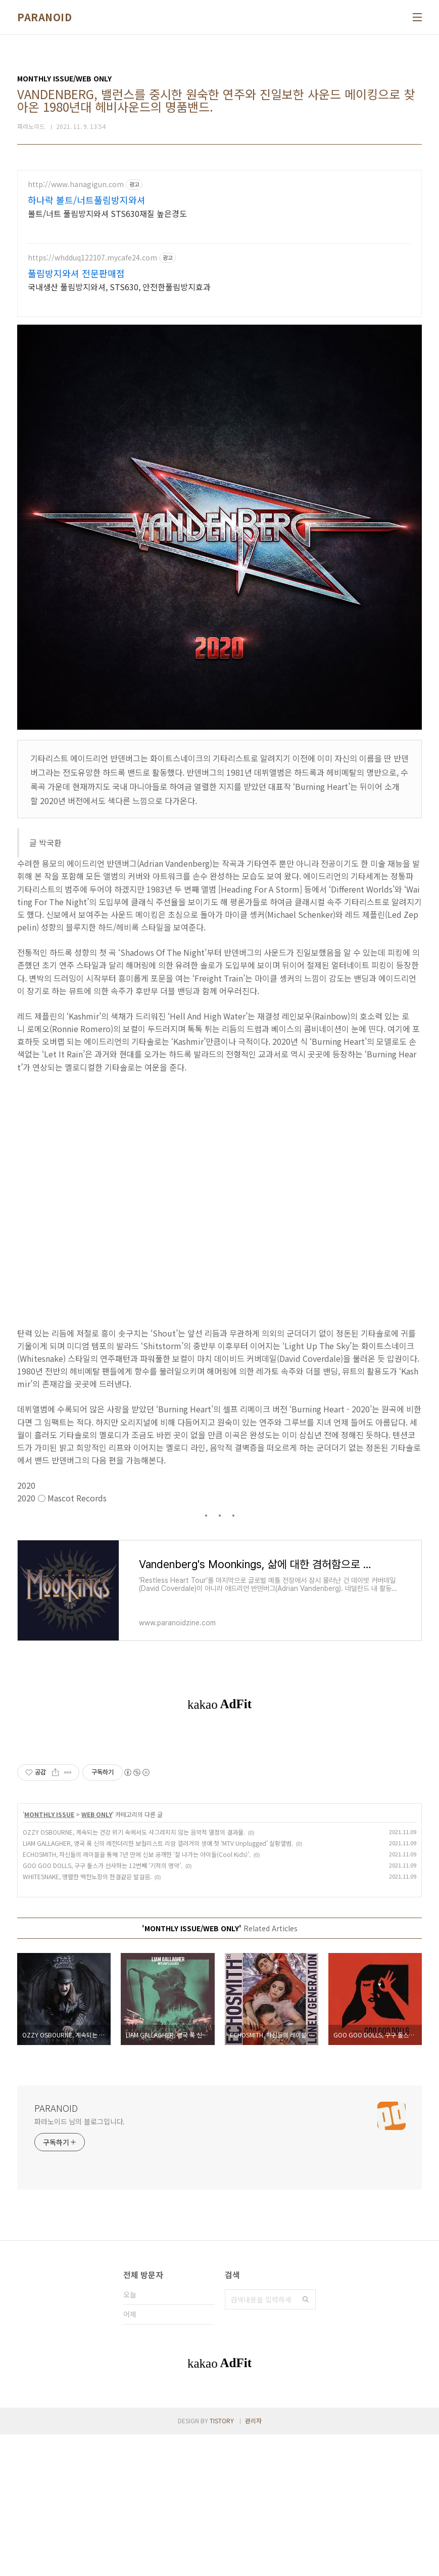  I want to click on 국내생산 풀림방지와셔, STS630, 안전한풀림방지효과, so click(119, 286).